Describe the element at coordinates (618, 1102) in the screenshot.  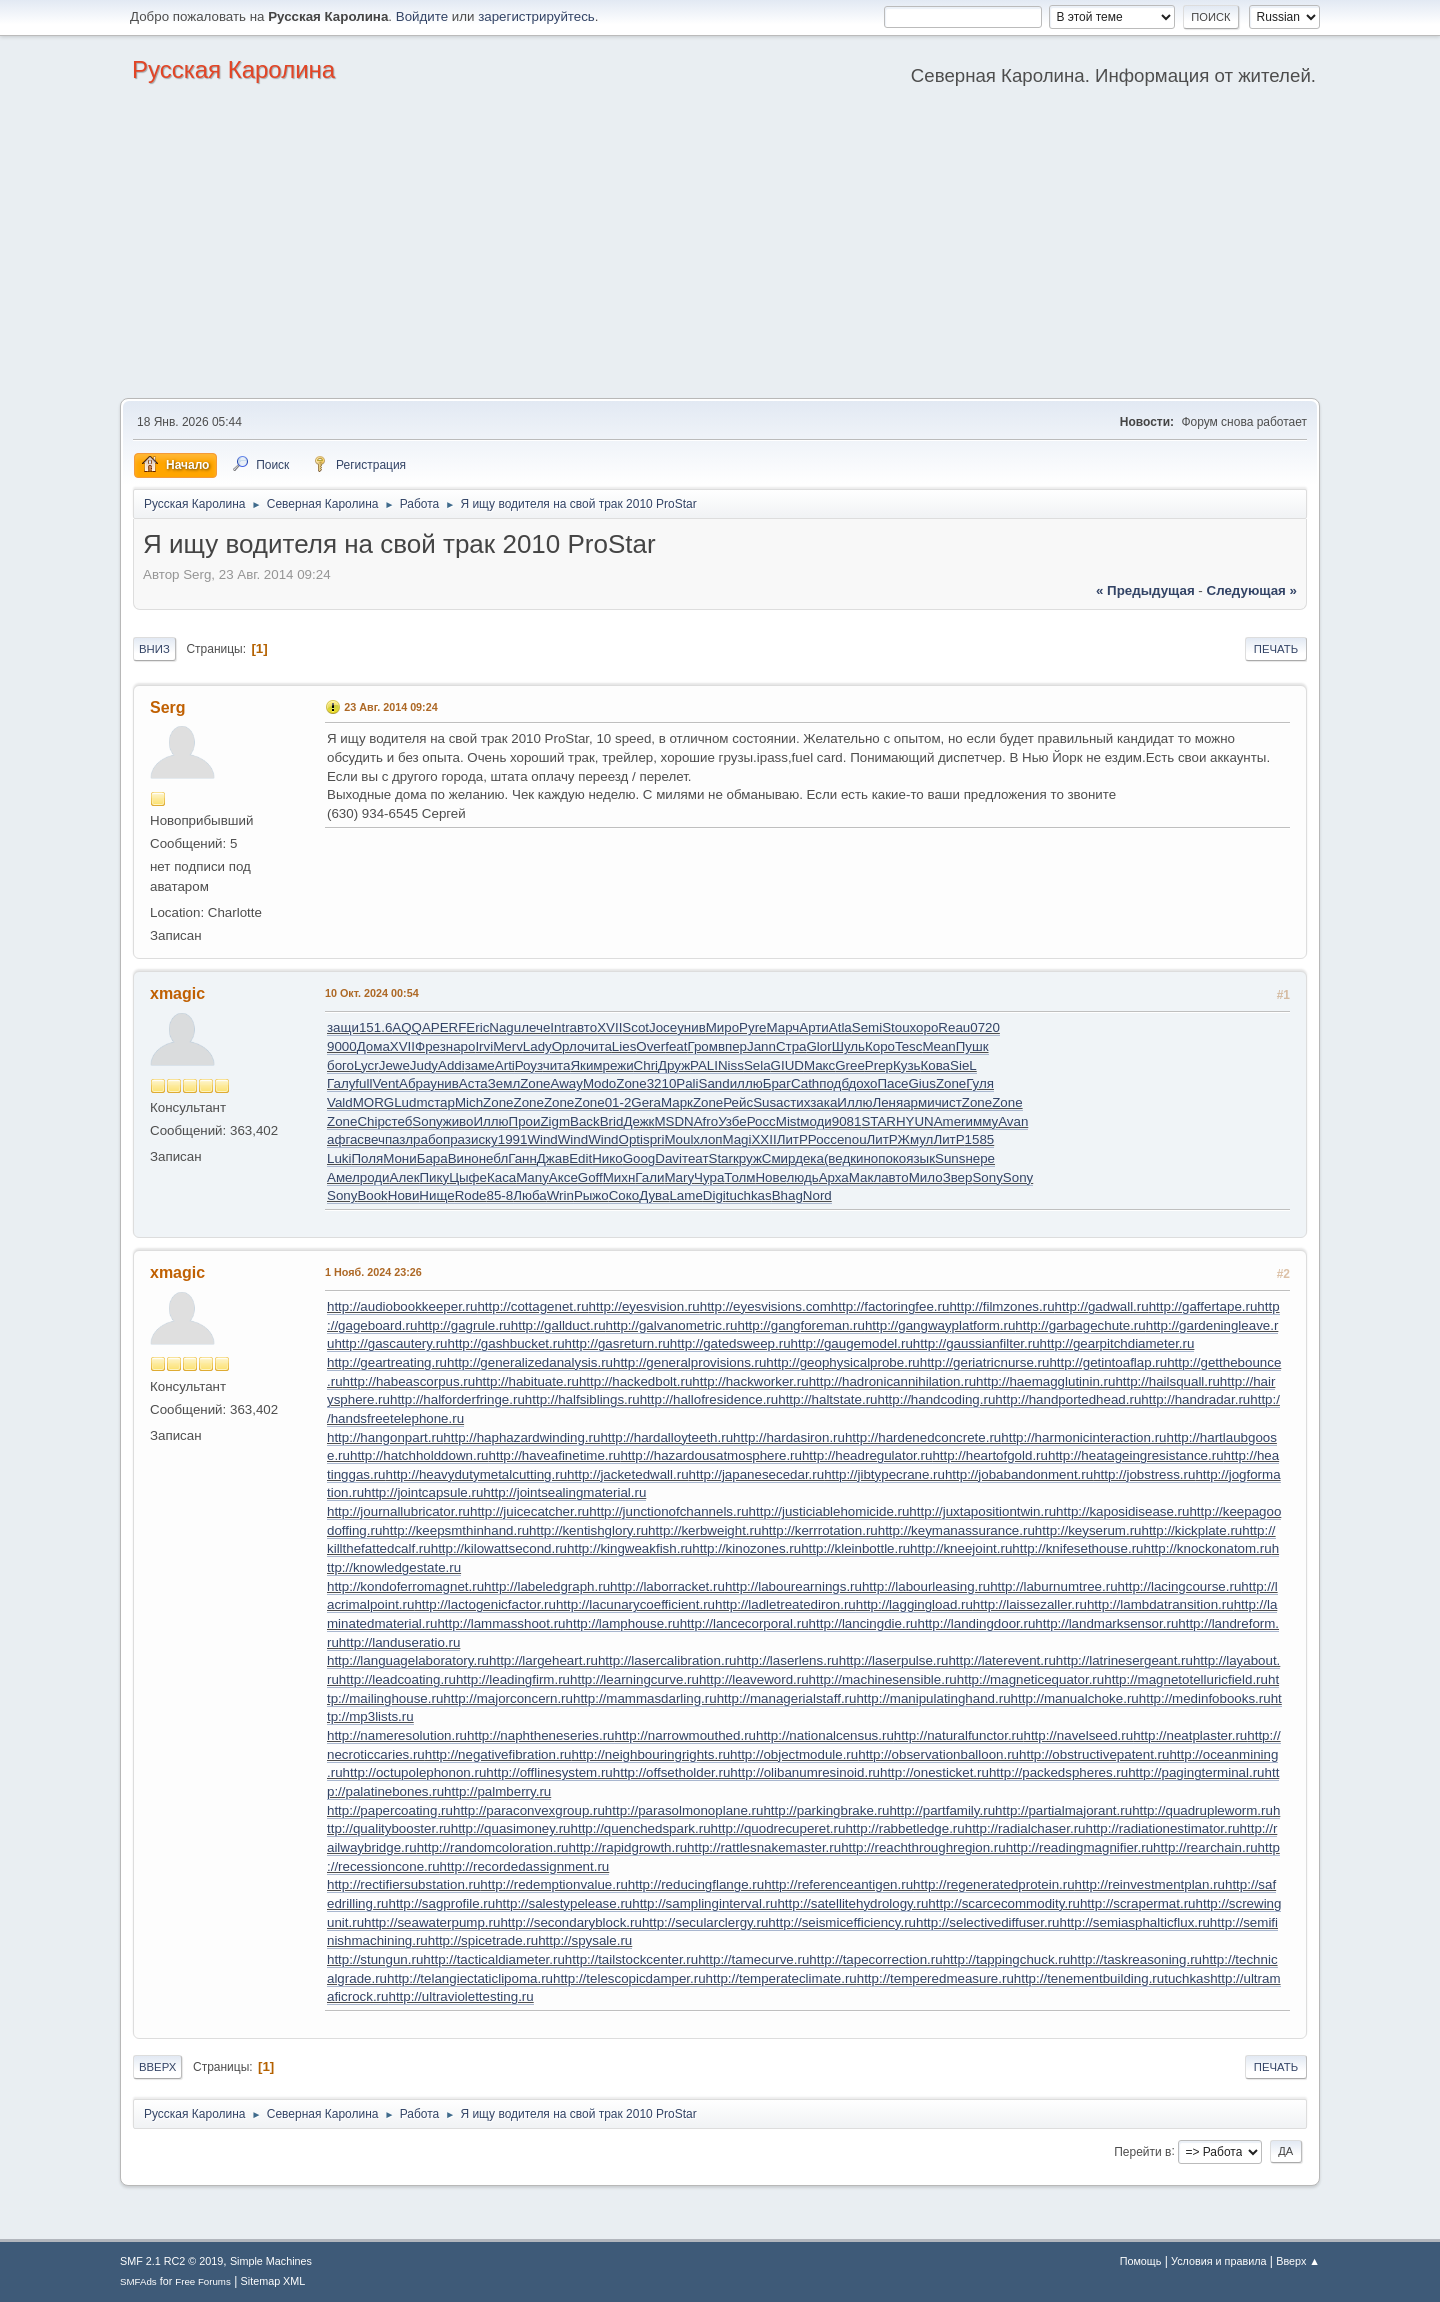
I see `01-2` at that location.